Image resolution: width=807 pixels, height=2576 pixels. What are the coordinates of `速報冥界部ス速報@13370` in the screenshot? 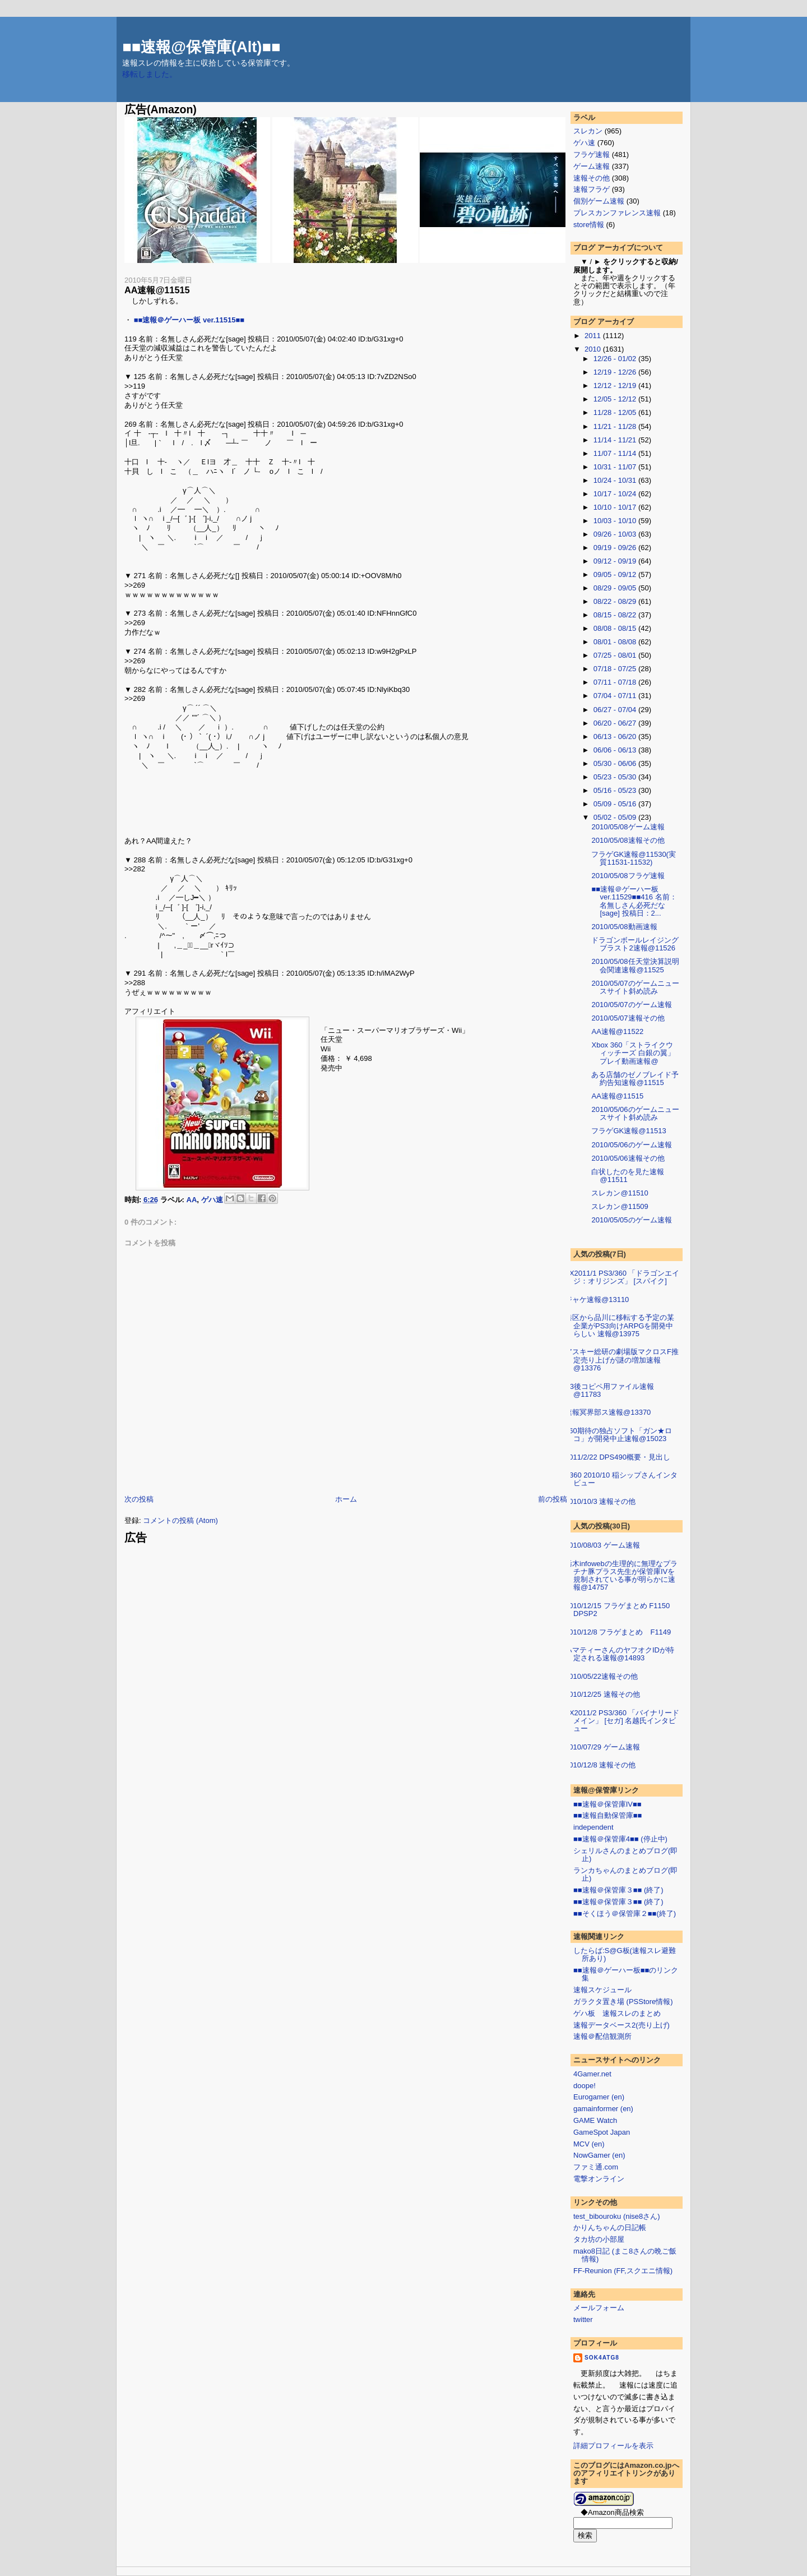 It's located at (608, 1412).